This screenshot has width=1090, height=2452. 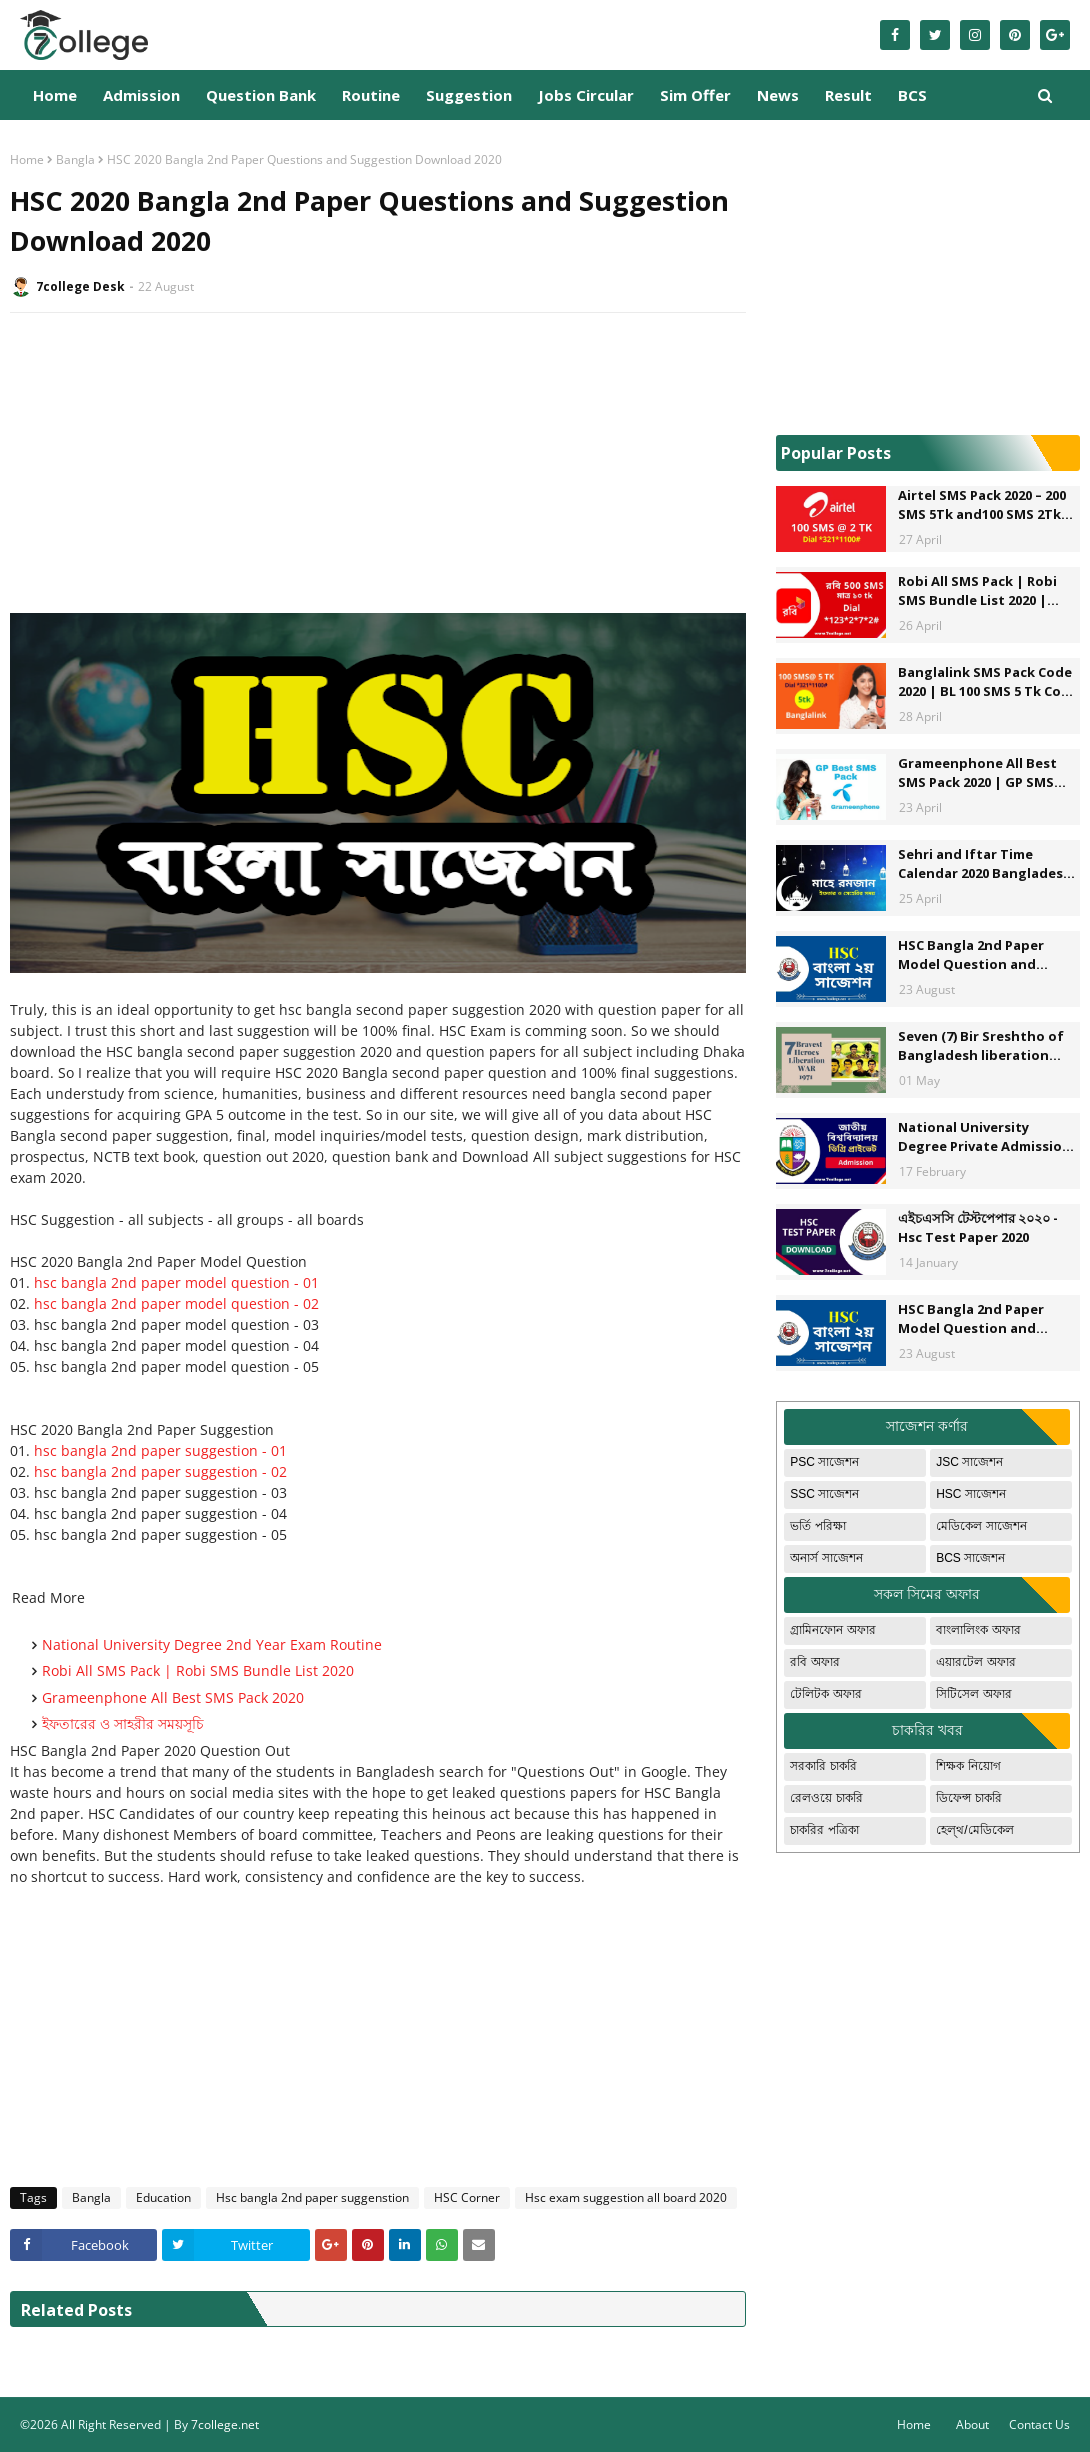 What do you see at coordinates (163, 2197) in the screenshot?
I see `Education` at bounding box center [163, 2197].